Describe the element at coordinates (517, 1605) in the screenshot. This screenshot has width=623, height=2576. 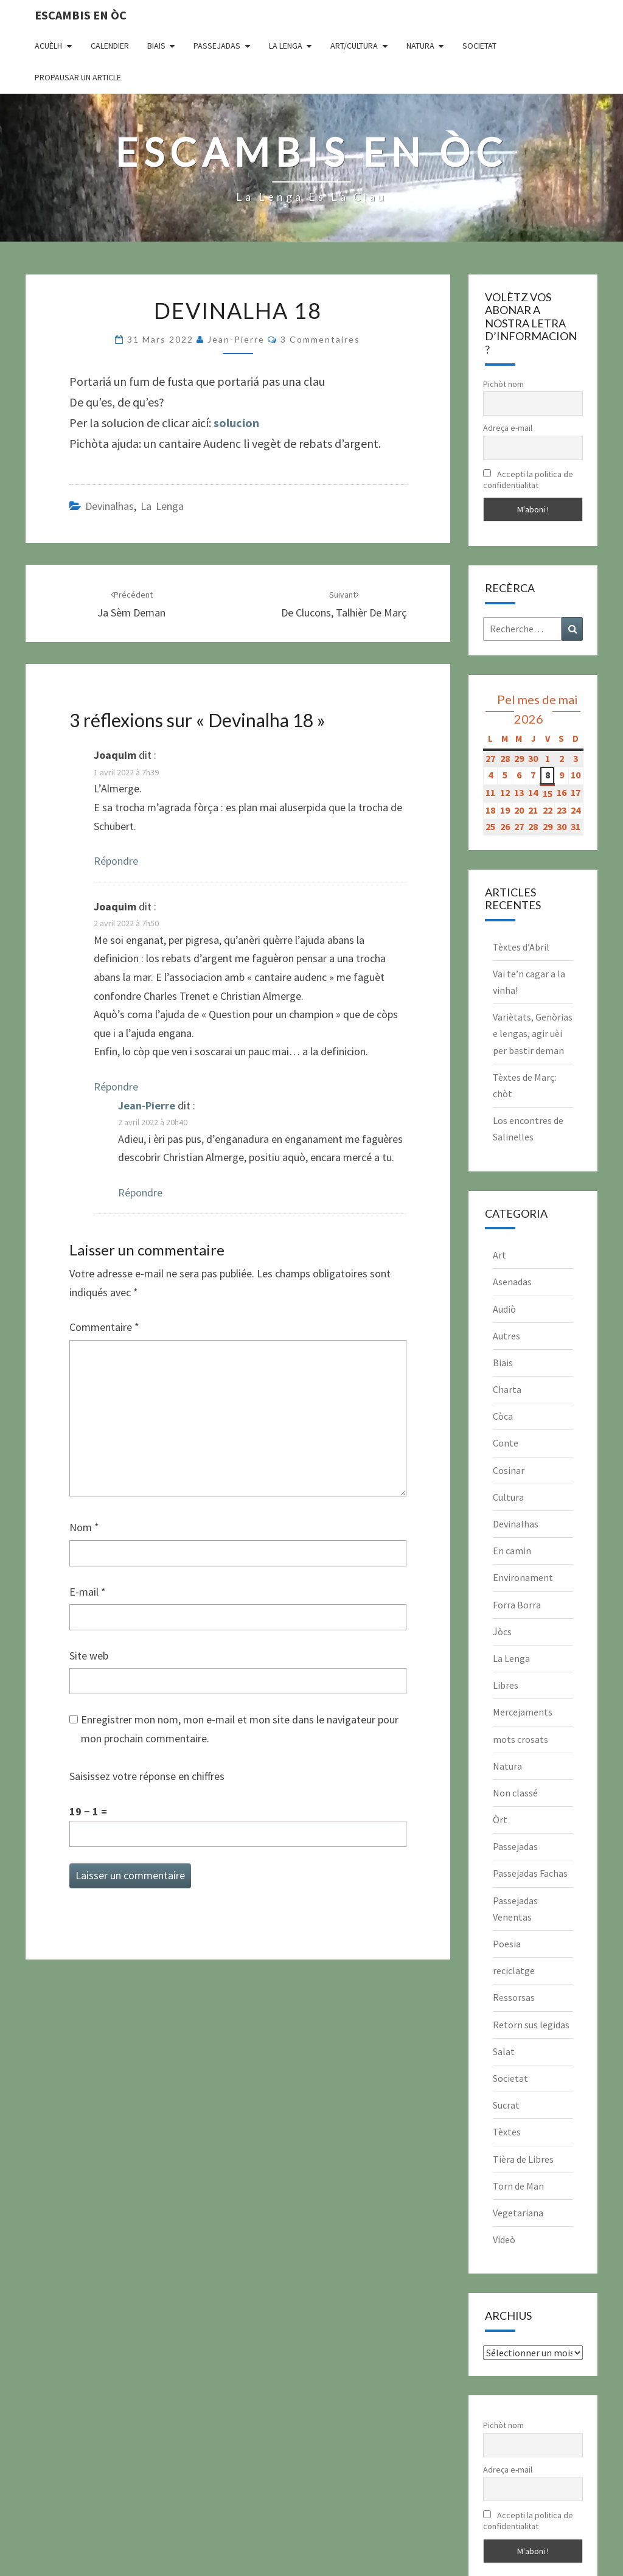
I see `Forra Borra` at that location.